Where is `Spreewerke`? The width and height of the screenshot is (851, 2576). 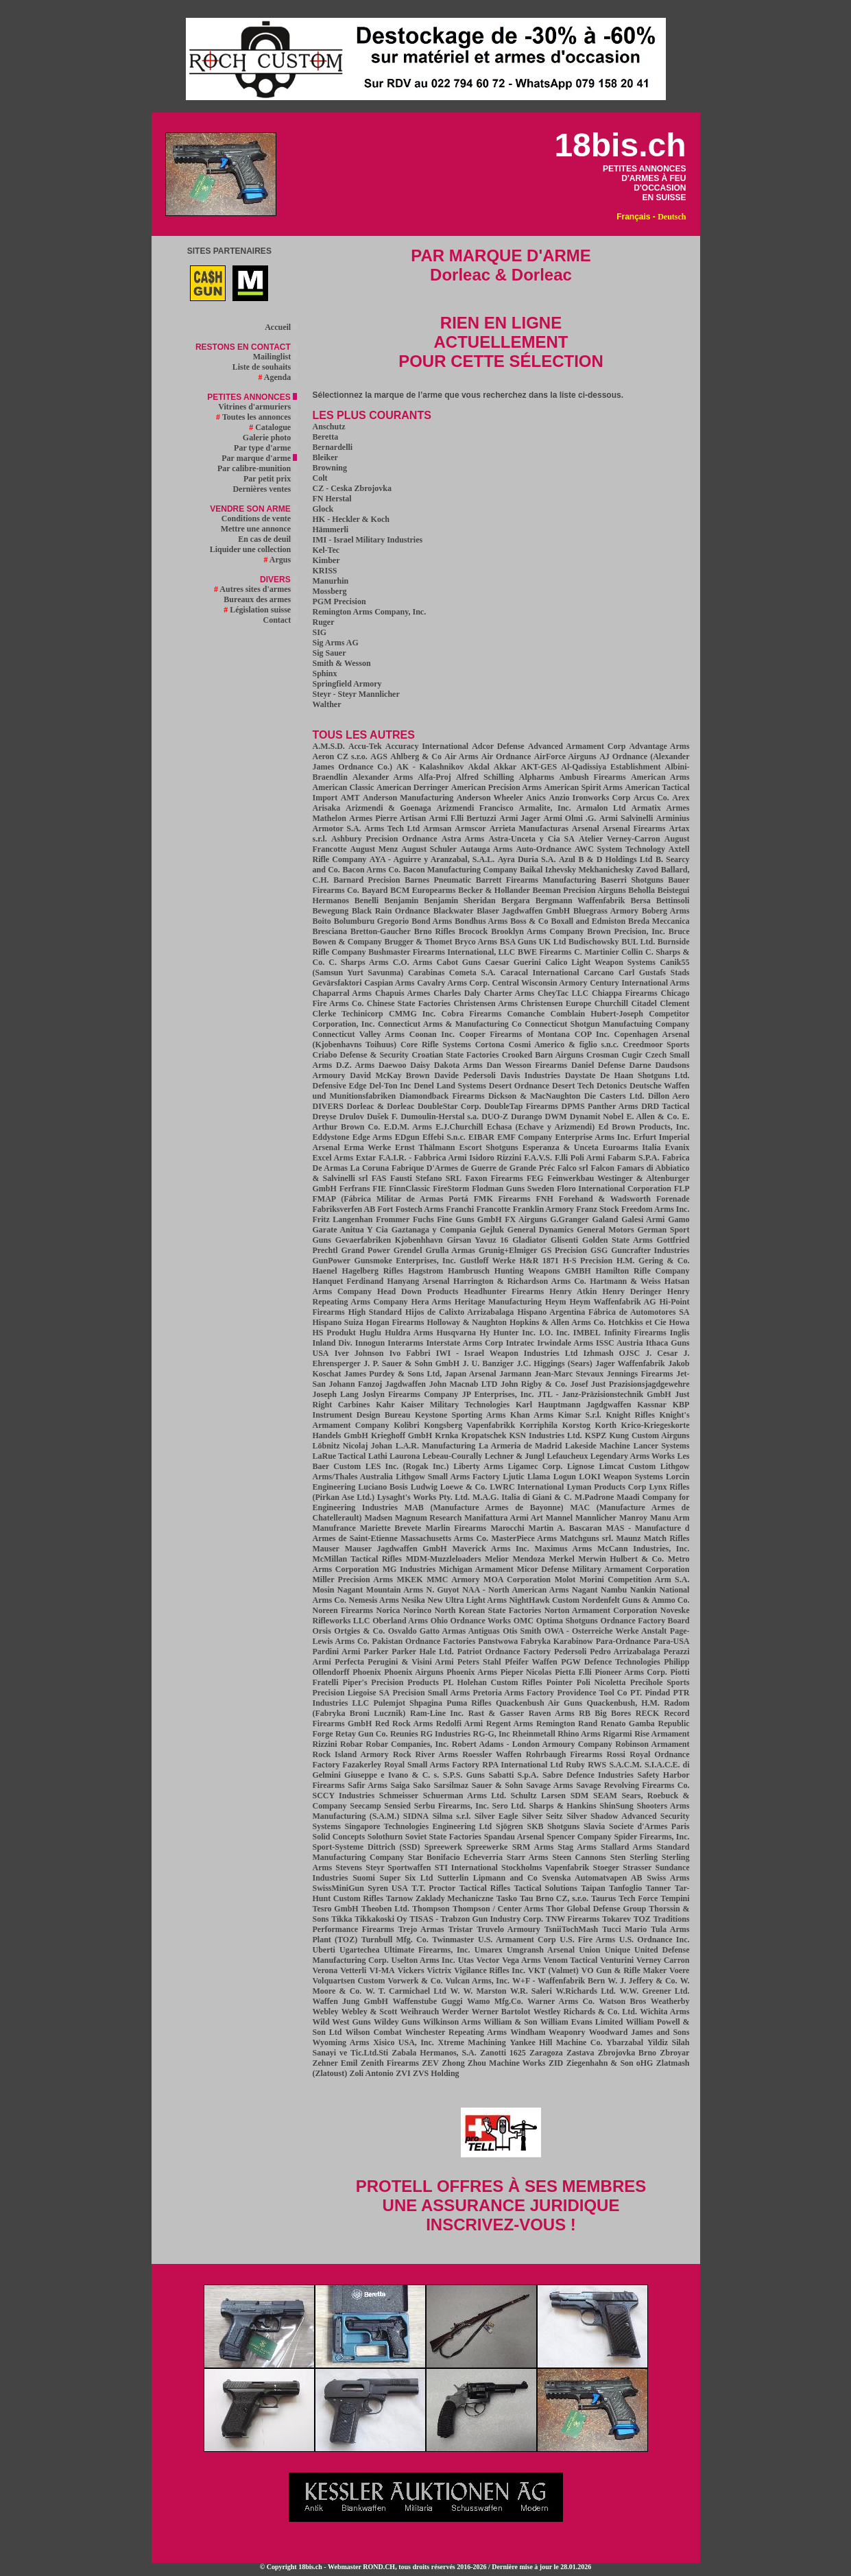
Spreewerke is located at coordinates (486, 1847).